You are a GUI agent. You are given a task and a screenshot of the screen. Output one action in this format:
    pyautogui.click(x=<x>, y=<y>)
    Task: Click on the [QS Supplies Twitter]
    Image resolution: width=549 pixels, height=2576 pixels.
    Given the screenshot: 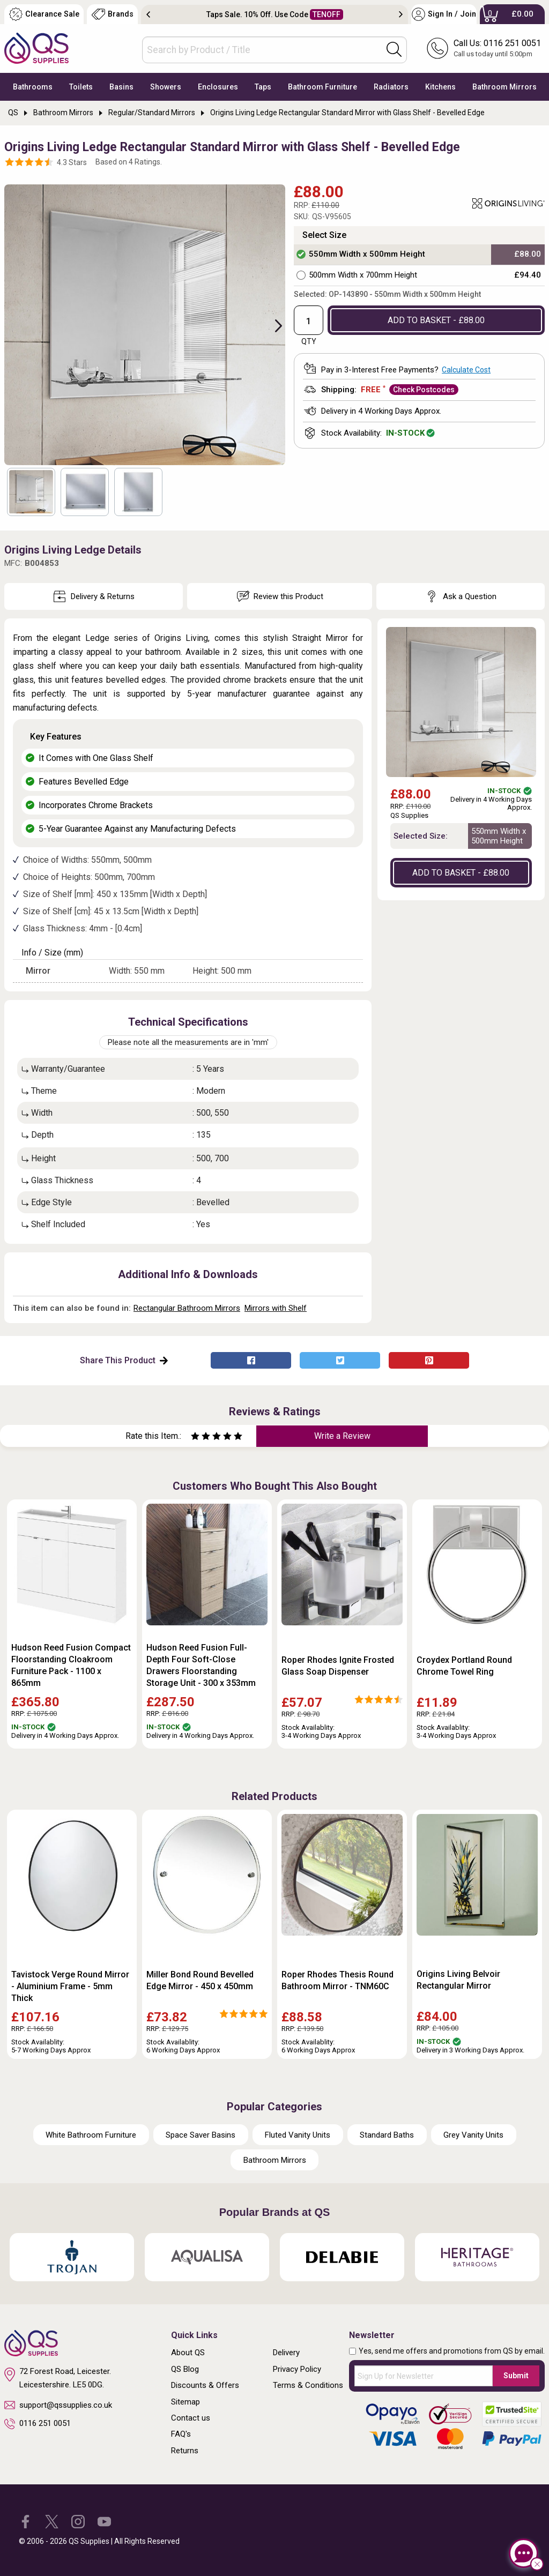 What is the action you would take?
    pyautogui.click(x=51, y=2521)
    